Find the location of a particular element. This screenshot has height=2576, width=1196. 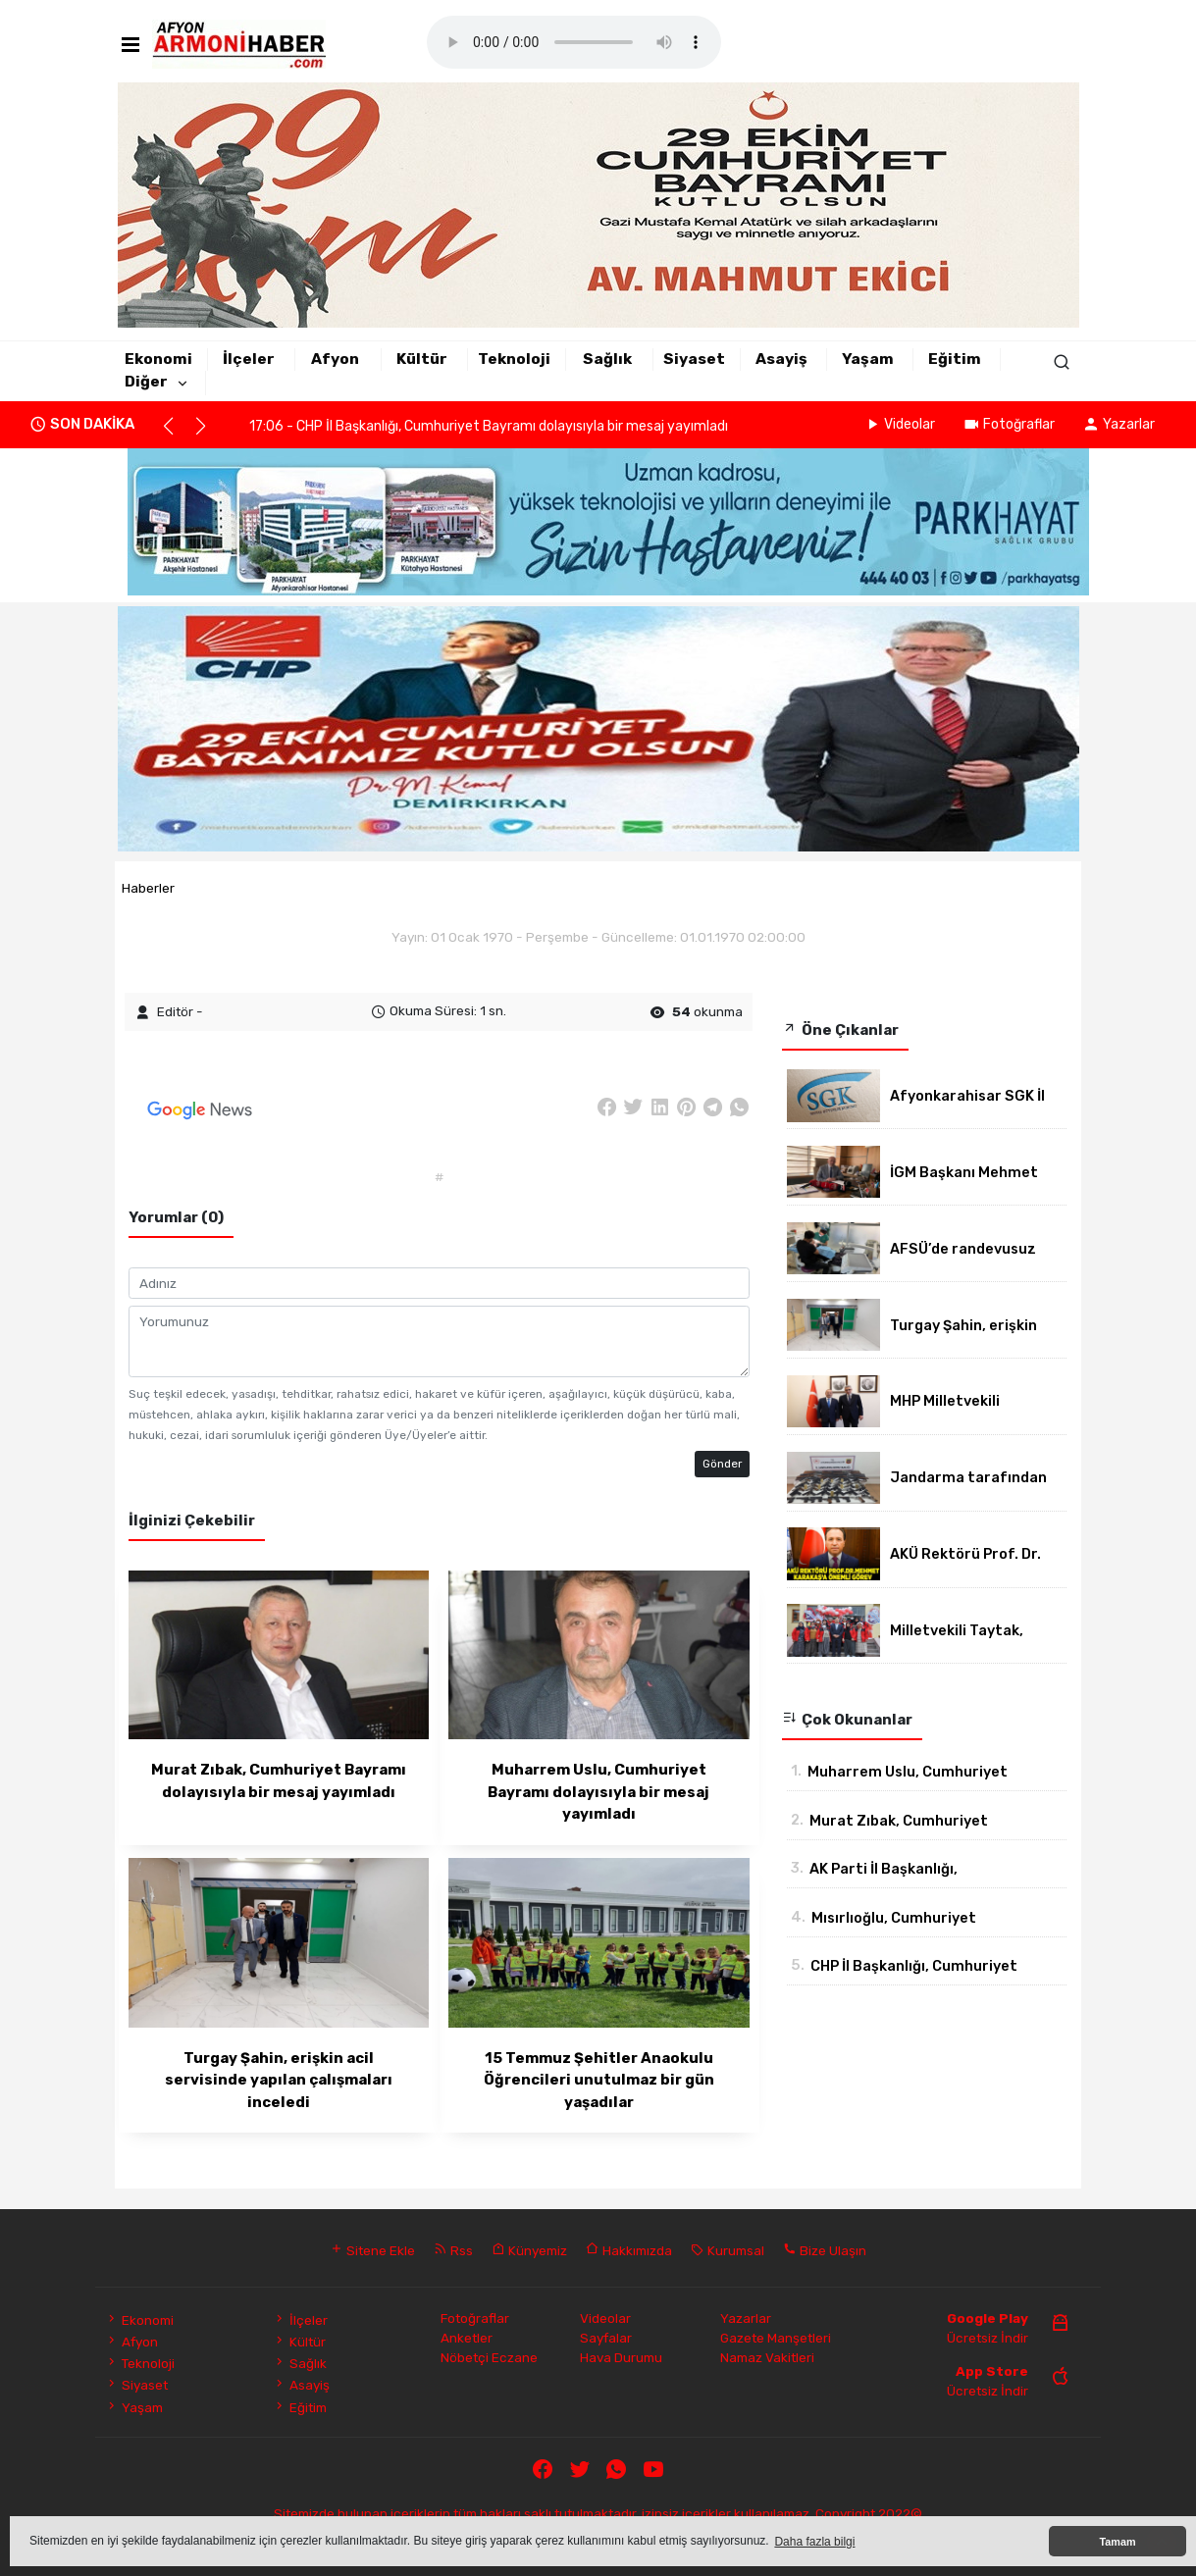

Hava Durumu is located at coordinates (621, 2357).